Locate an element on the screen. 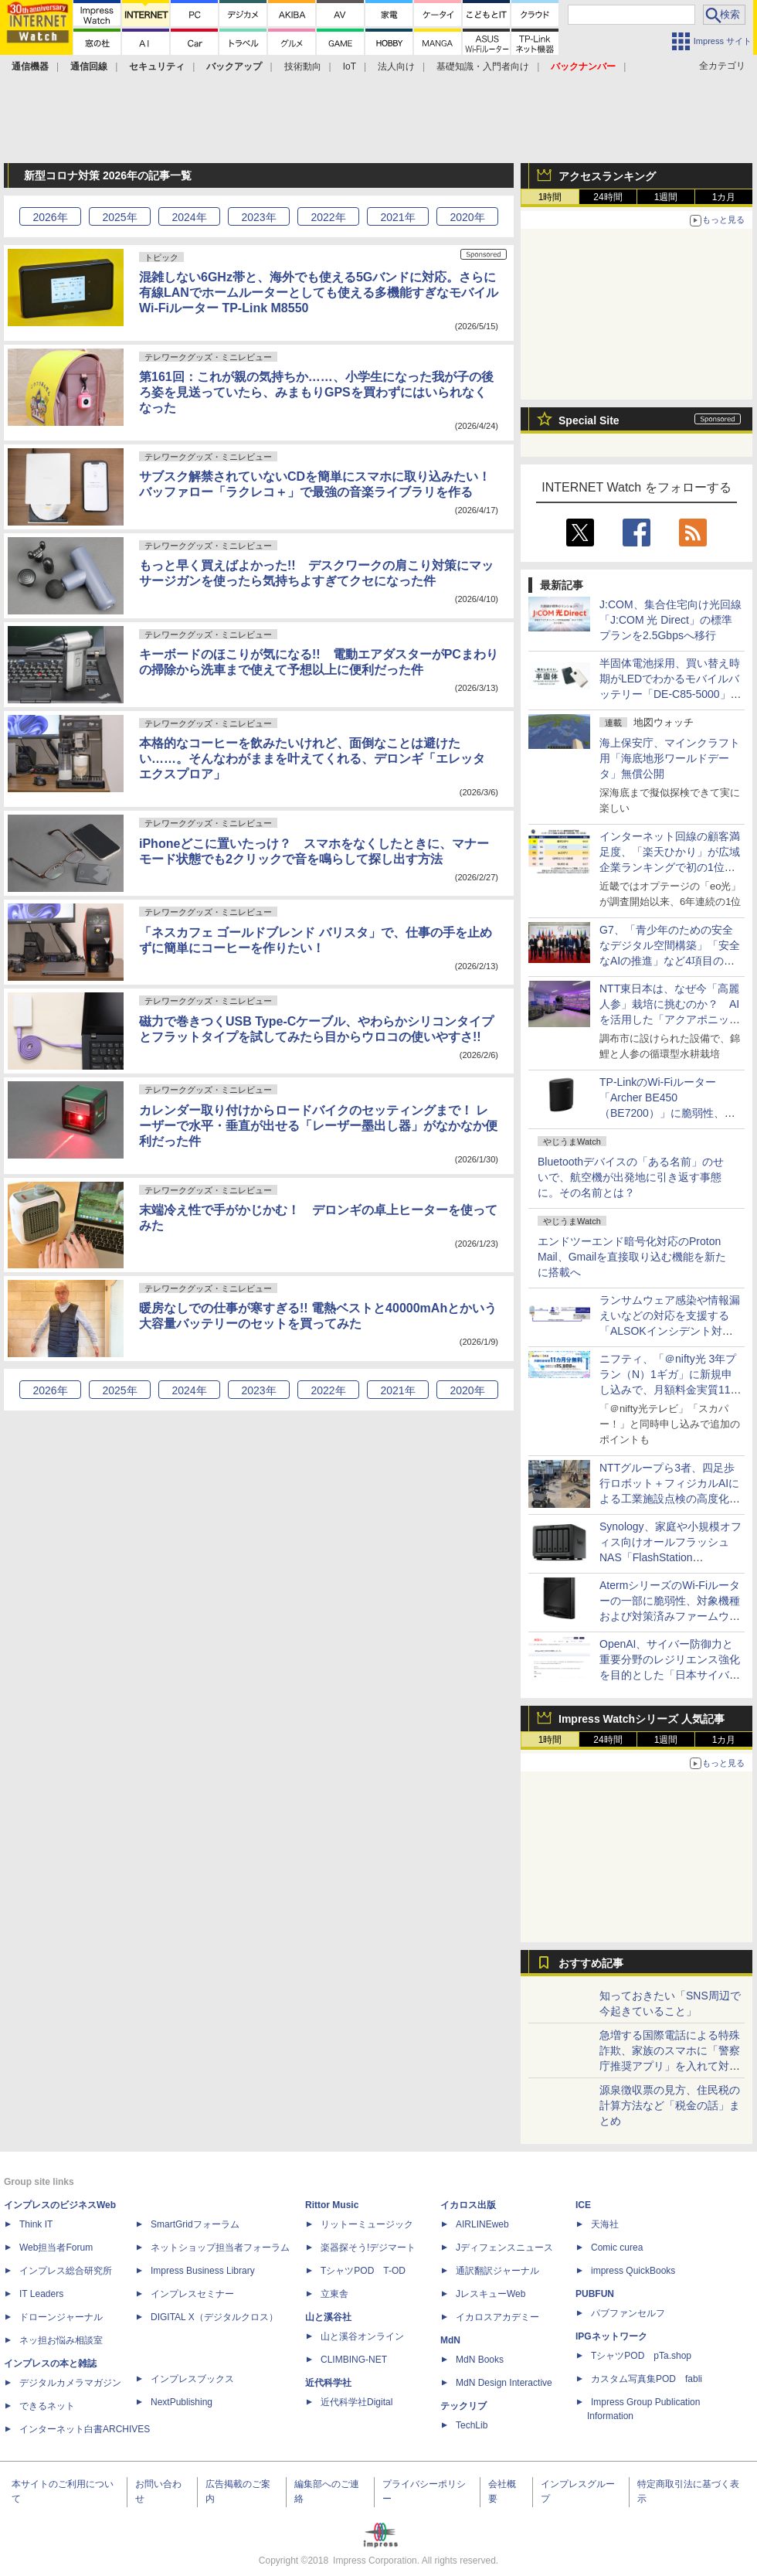 The width and height of the screenshot is (757, 2576). パブファンセルフ is located at coordinates (628, 2313).